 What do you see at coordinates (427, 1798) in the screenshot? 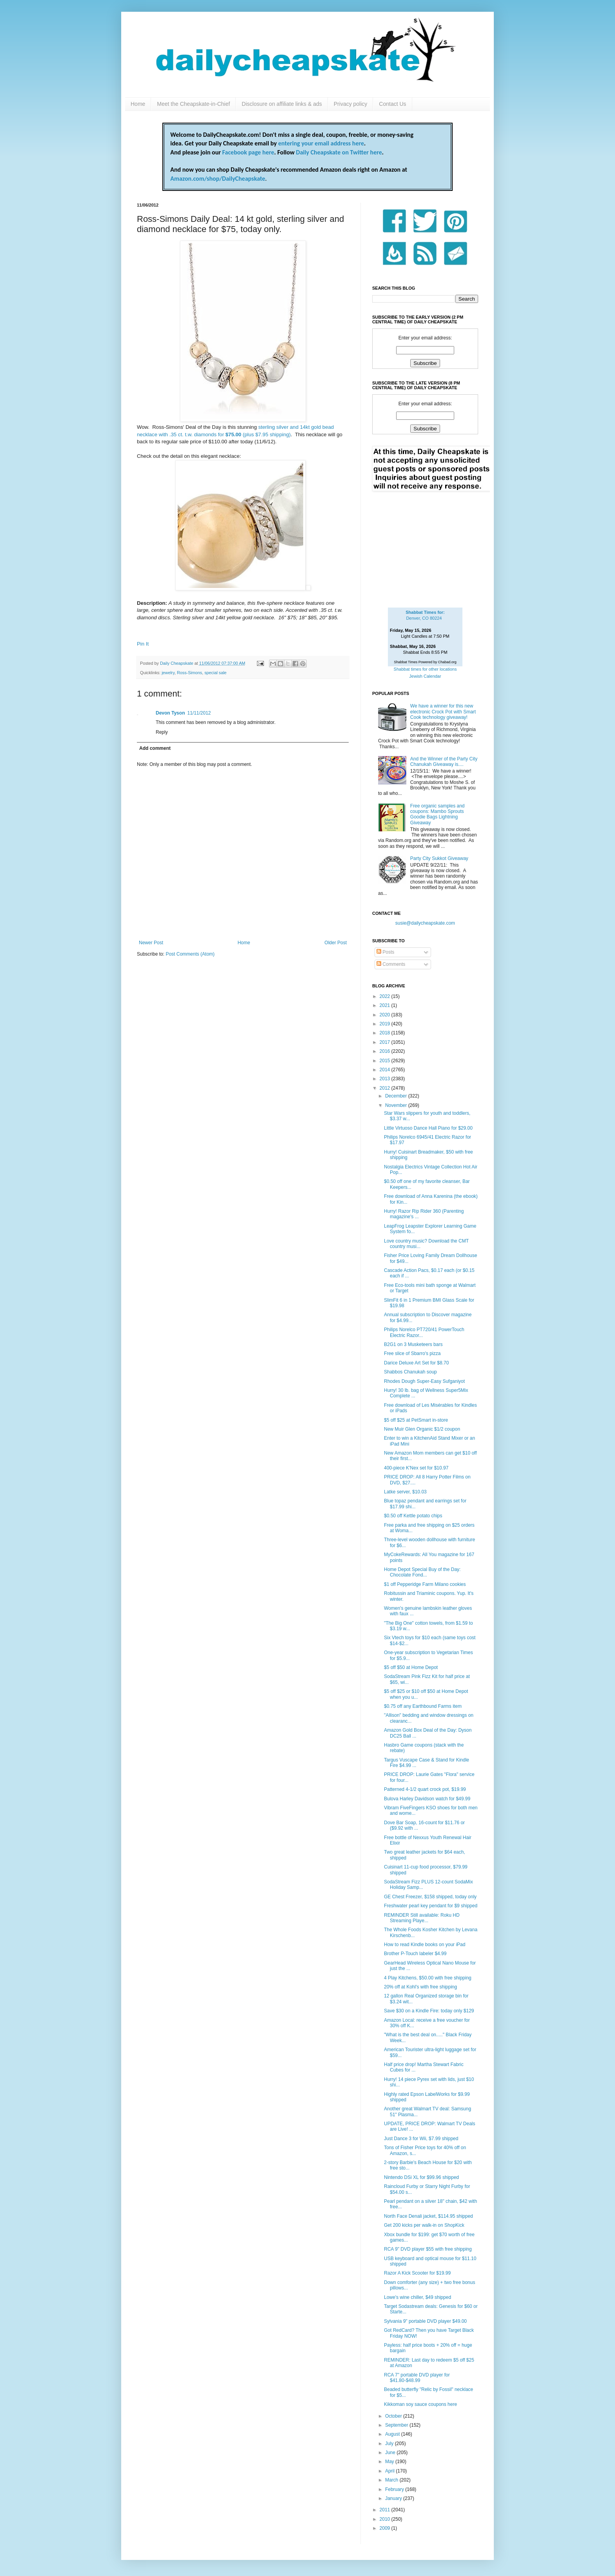
I see `Bulova Harley Davidson watch for $49.99` at bounding box center [427, 1798].